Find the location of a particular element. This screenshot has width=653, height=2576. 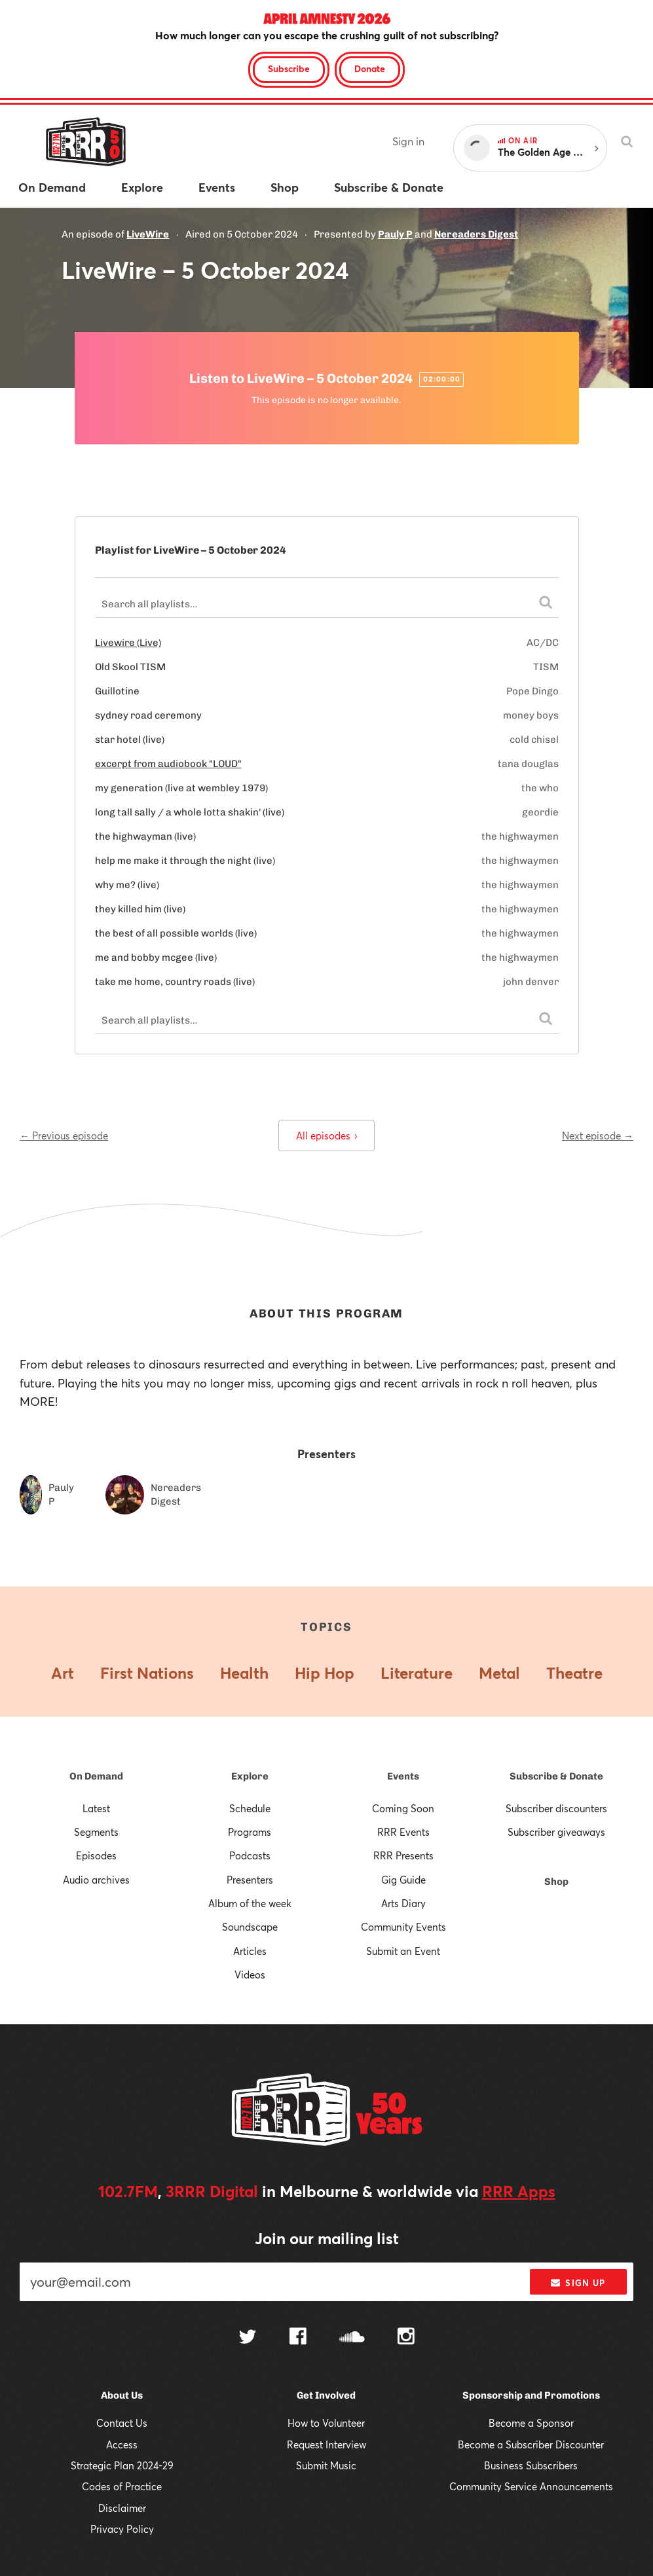

Theatre is located at coordinates (574, 1672).